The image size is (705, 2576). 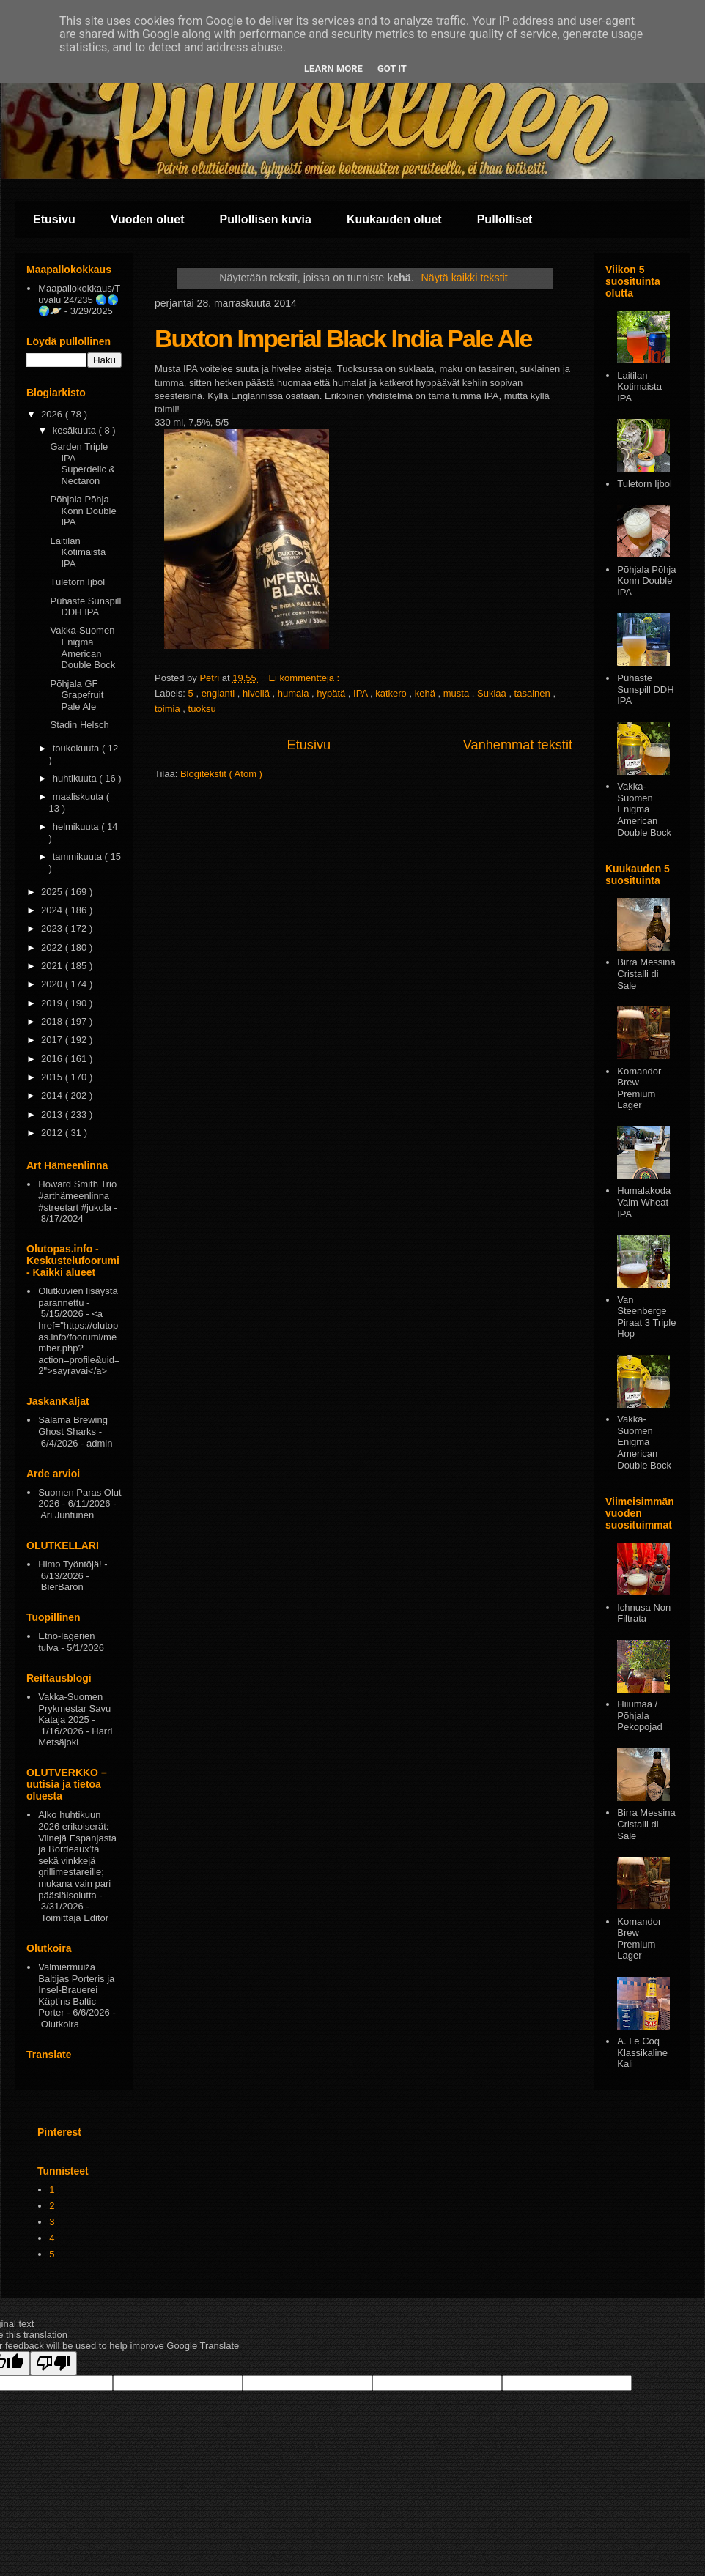 What do you see at coordinates (533, 693) in the screenshot?
I see `tasainen` at bounding box center [533, 693].